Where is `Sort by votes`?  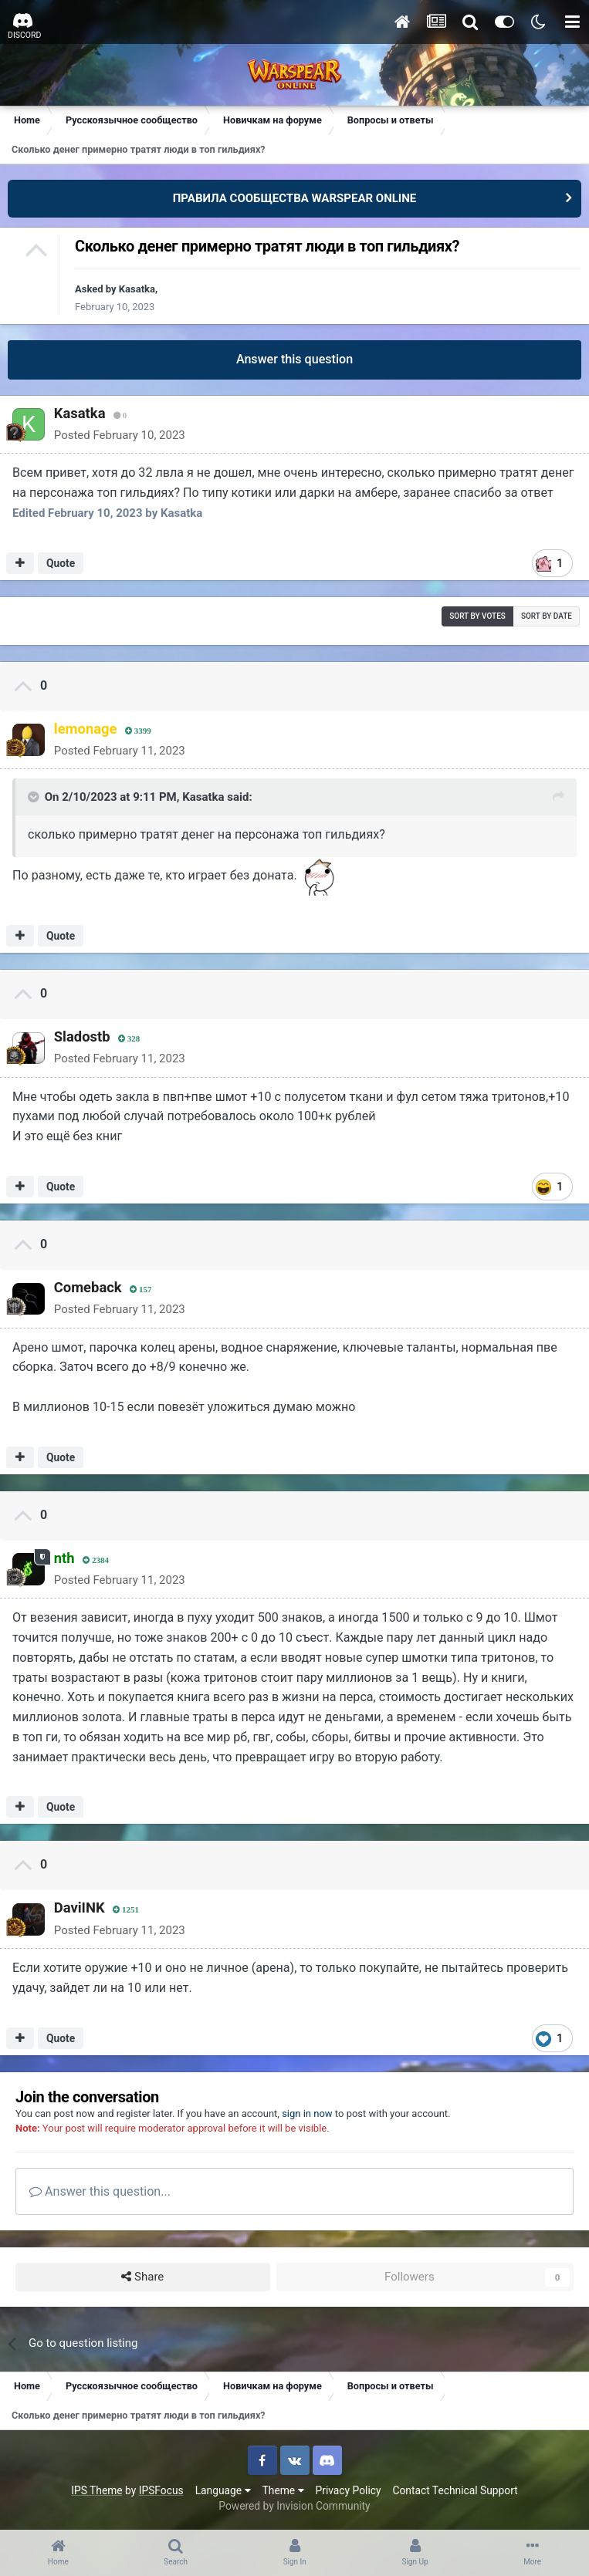
Sort by votes is located at coordinates (477, 616).